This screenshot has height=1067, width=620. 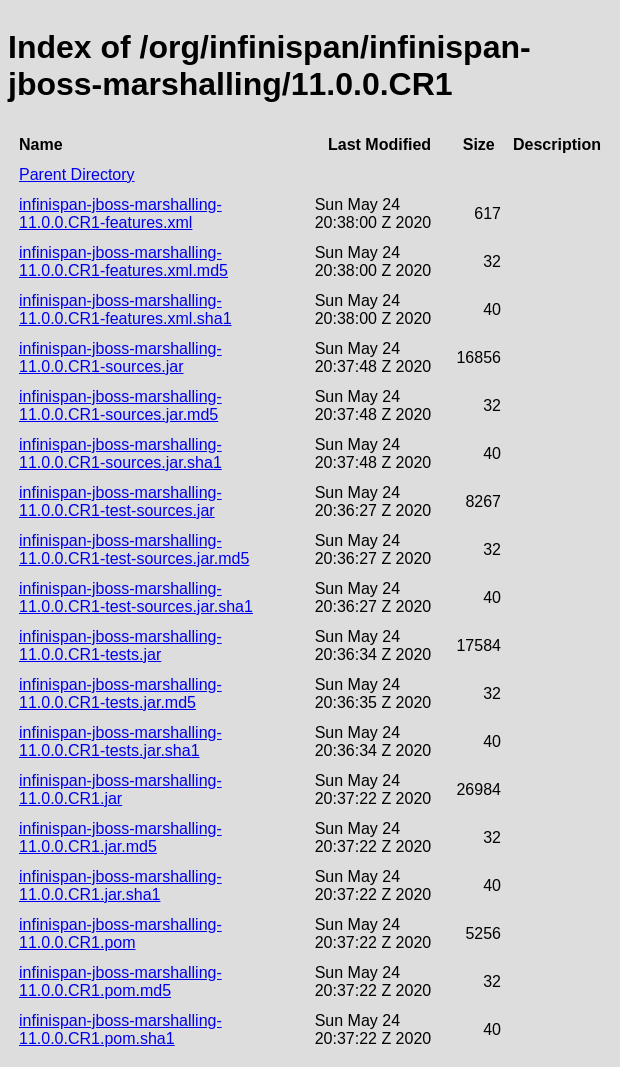 What do you see at coordinates (136, 597) in the screenshot?
I see `infinispan-jboss-marshalling-11.0.0.CR1-test-sources.jar.sha1` at bounding box center [136, 597].